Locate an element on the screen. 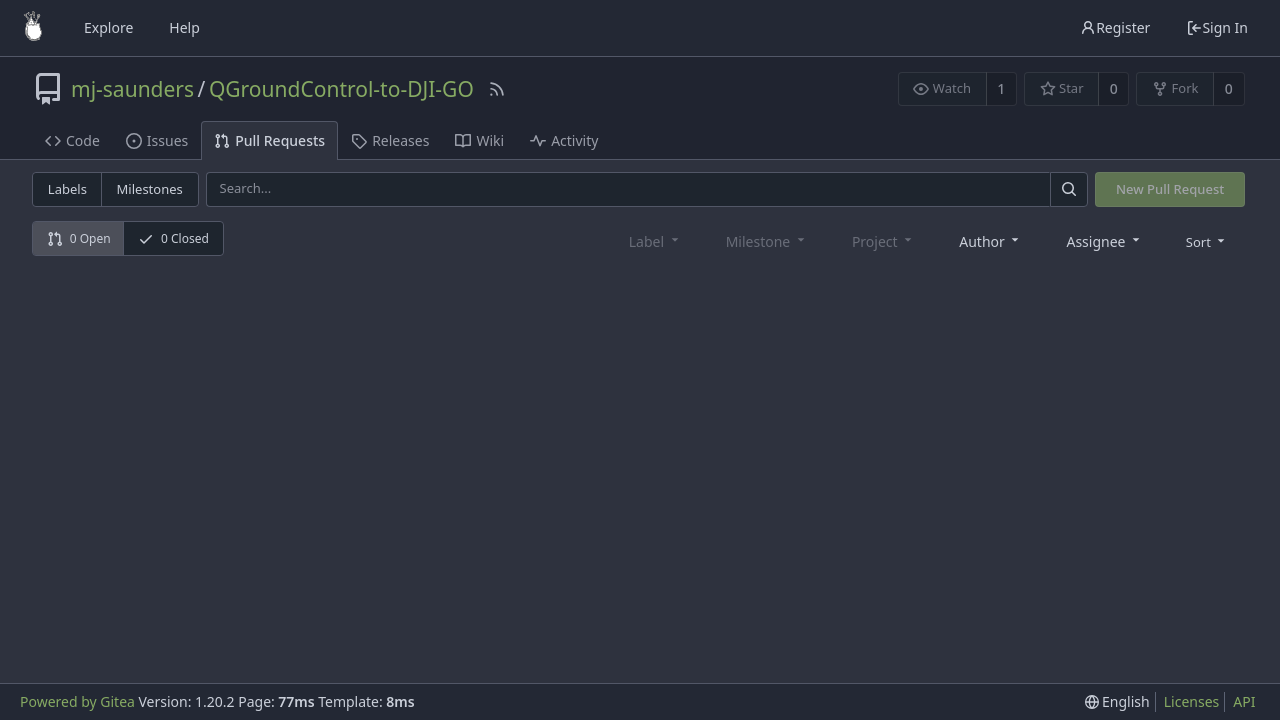 This screenshot has height=720, width=1280. Register is located at coordinates (1115, 27).